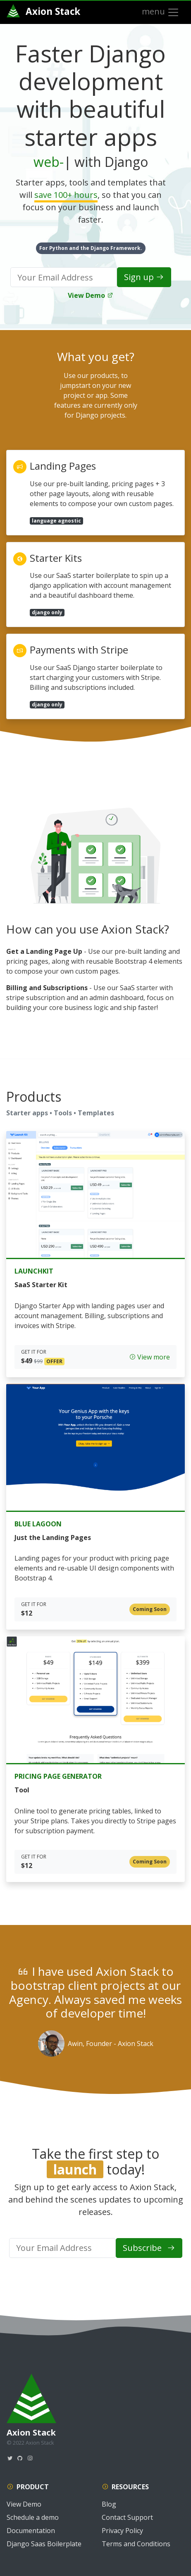 This screenshot has height=2576, width=191. What do you see at coordinates (136, 2543) in the screenshot?
I see `Terms and Conditions` at bounding box center [136, 2543].